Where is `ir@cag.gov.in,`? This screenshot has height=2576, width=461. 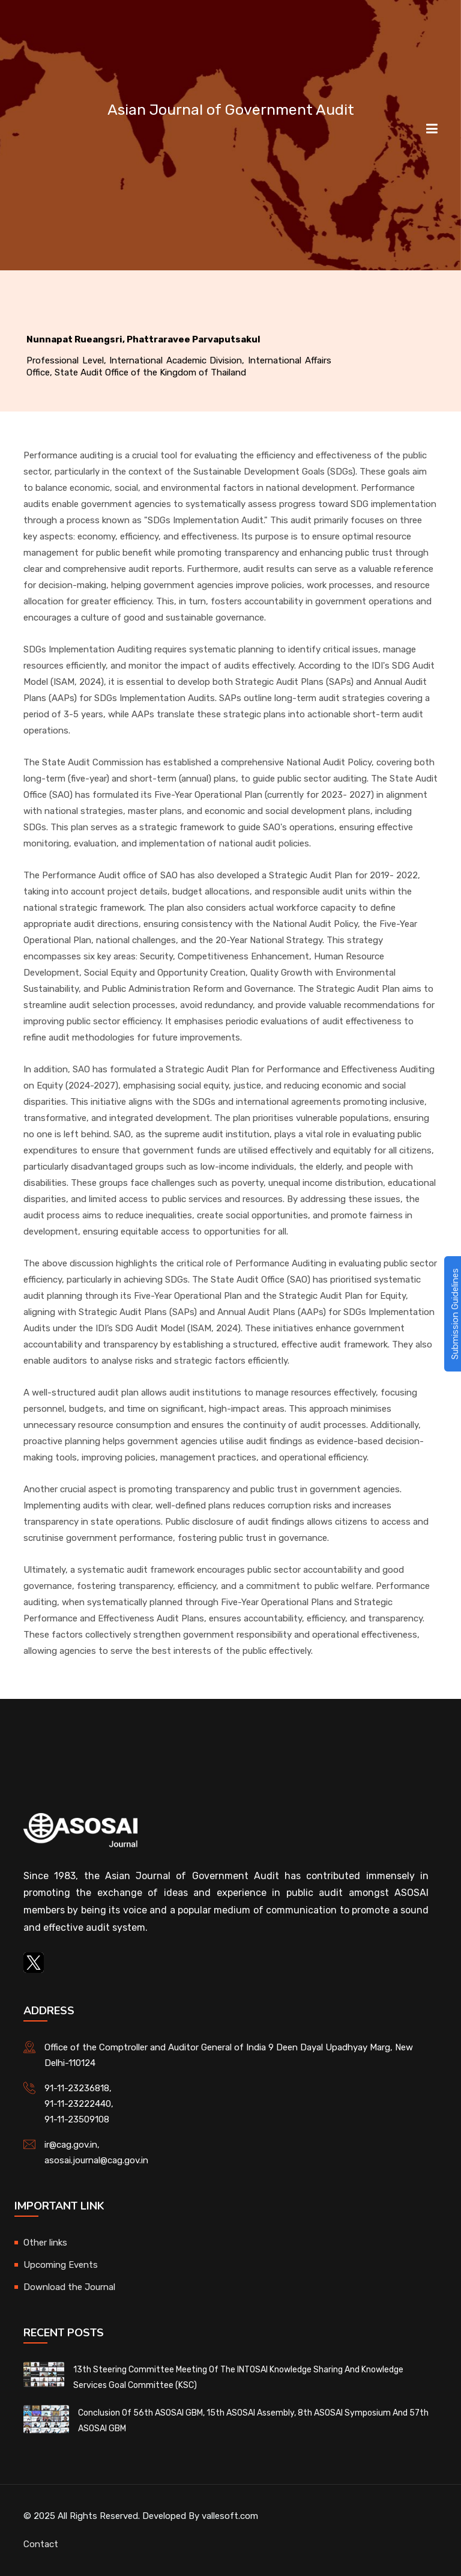 ir@cag.gov.in, is located at coordinates (72, 2144).